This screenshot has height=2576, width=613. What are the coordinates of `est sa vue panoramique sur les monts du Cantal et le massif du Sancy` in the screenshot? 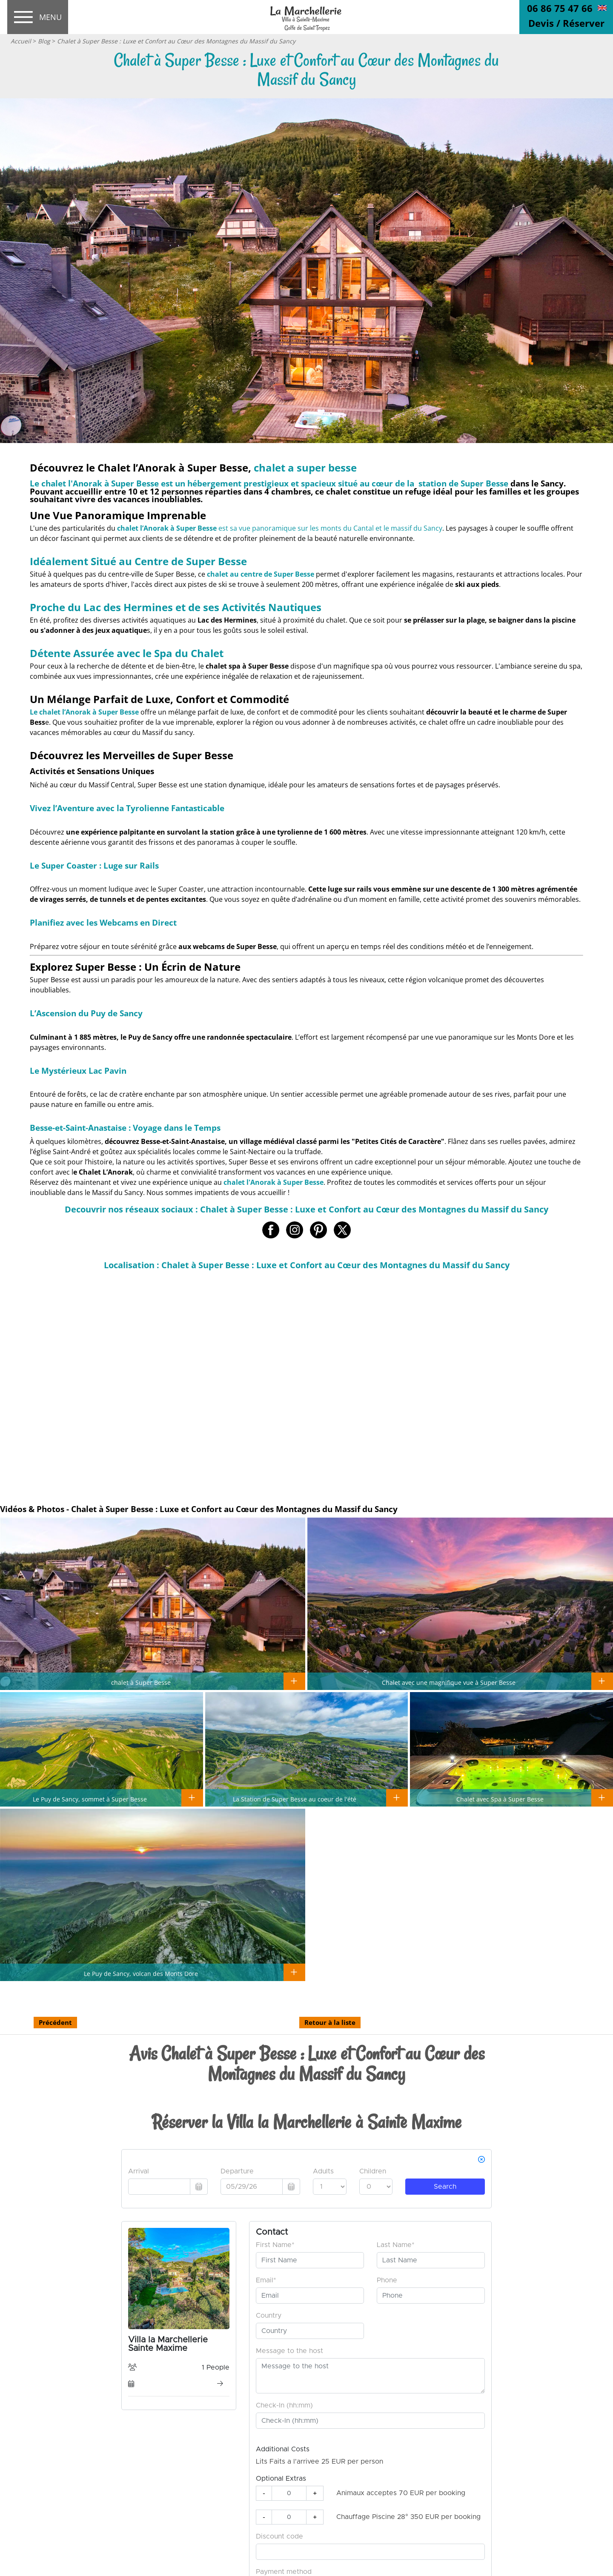 It's located at (279, 528).